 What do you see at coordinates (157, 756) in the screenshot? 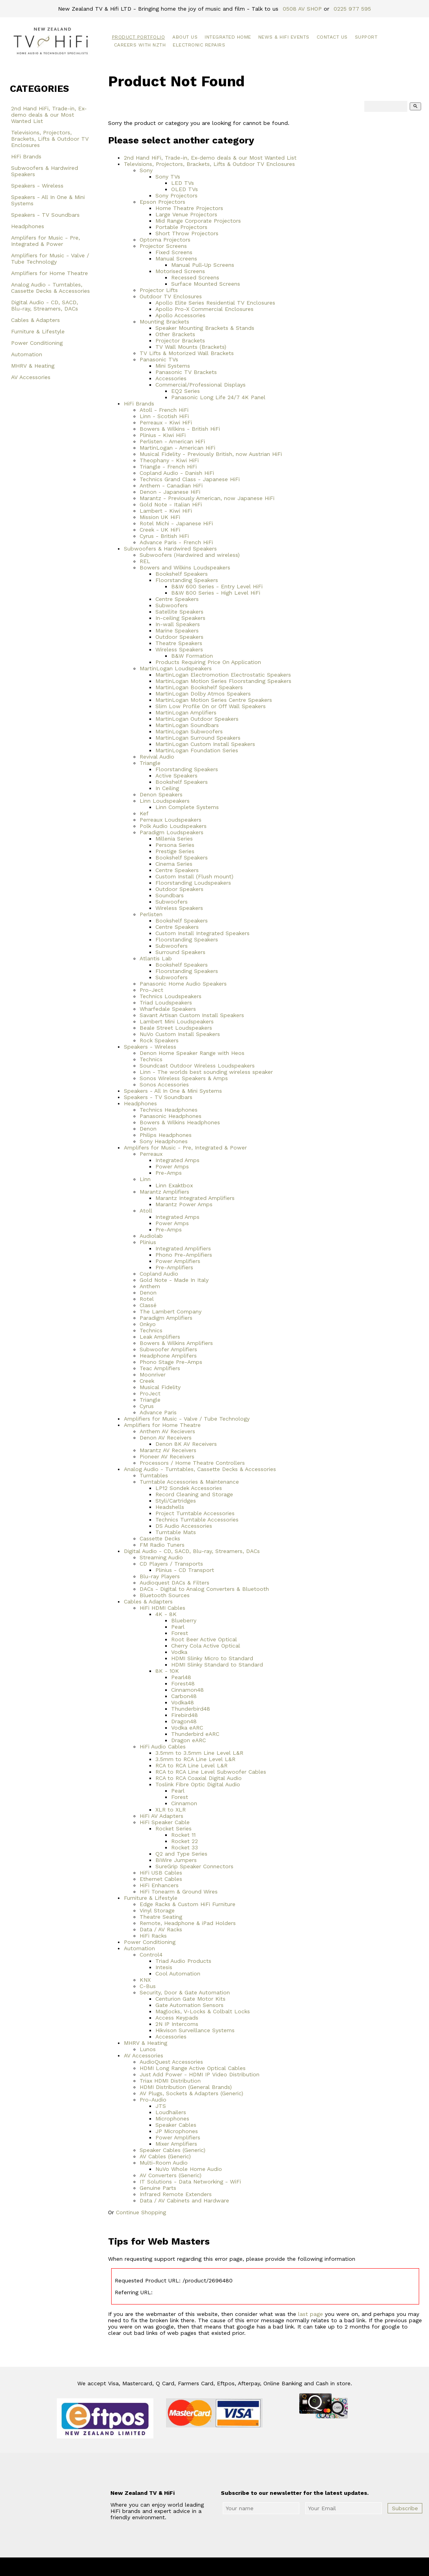
I see `Revival Audio` at bounding box center [157, 756].